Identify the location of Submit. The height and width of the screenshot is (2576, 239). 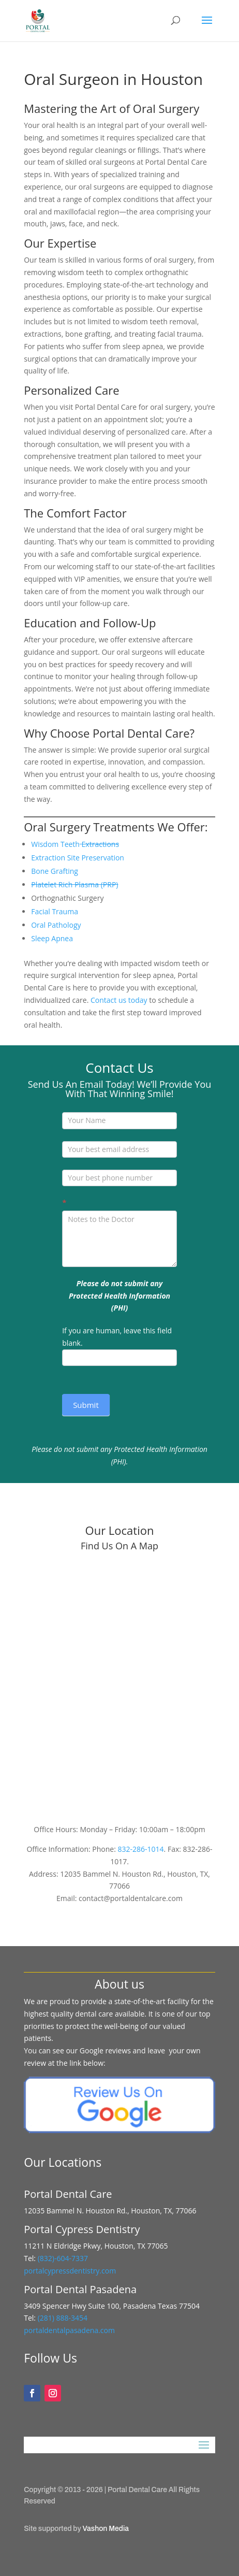
(86, 1405).